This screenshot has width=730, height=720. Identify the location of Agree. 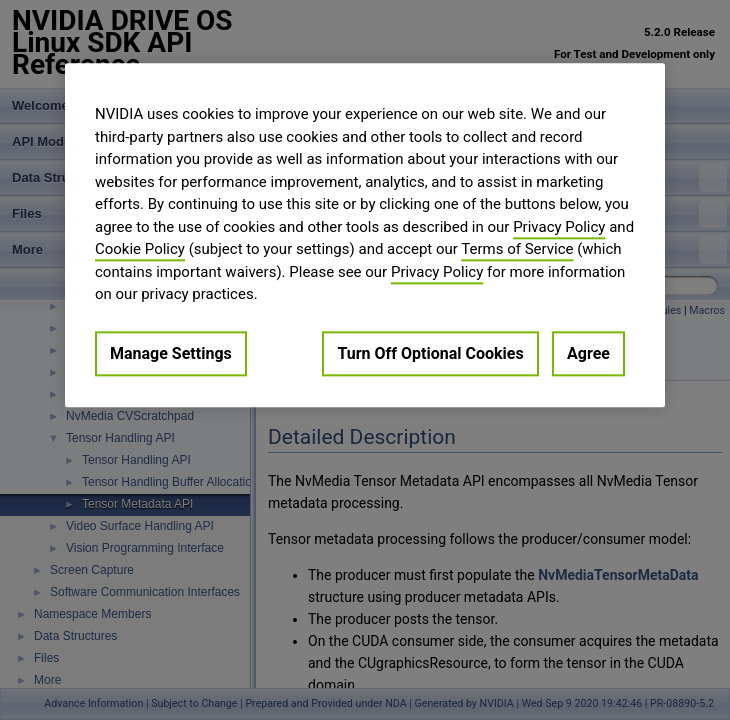
(588, 353).